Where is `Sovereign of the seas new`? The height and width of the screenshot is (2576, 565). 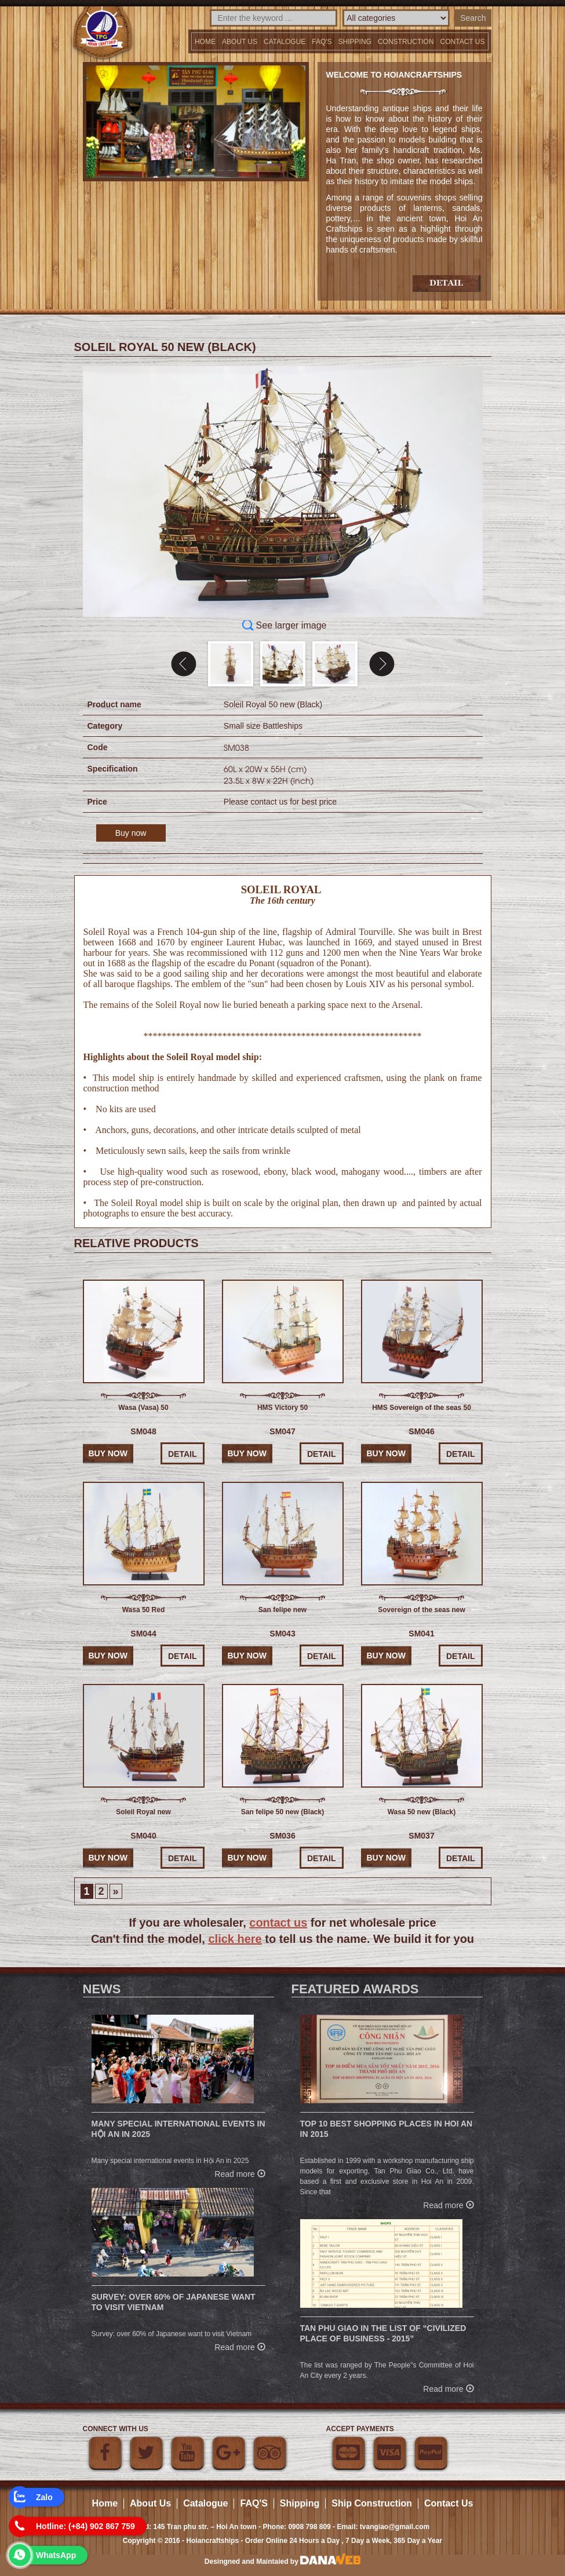 Sovereign of the seas new is located at coordinates (421, 1610).